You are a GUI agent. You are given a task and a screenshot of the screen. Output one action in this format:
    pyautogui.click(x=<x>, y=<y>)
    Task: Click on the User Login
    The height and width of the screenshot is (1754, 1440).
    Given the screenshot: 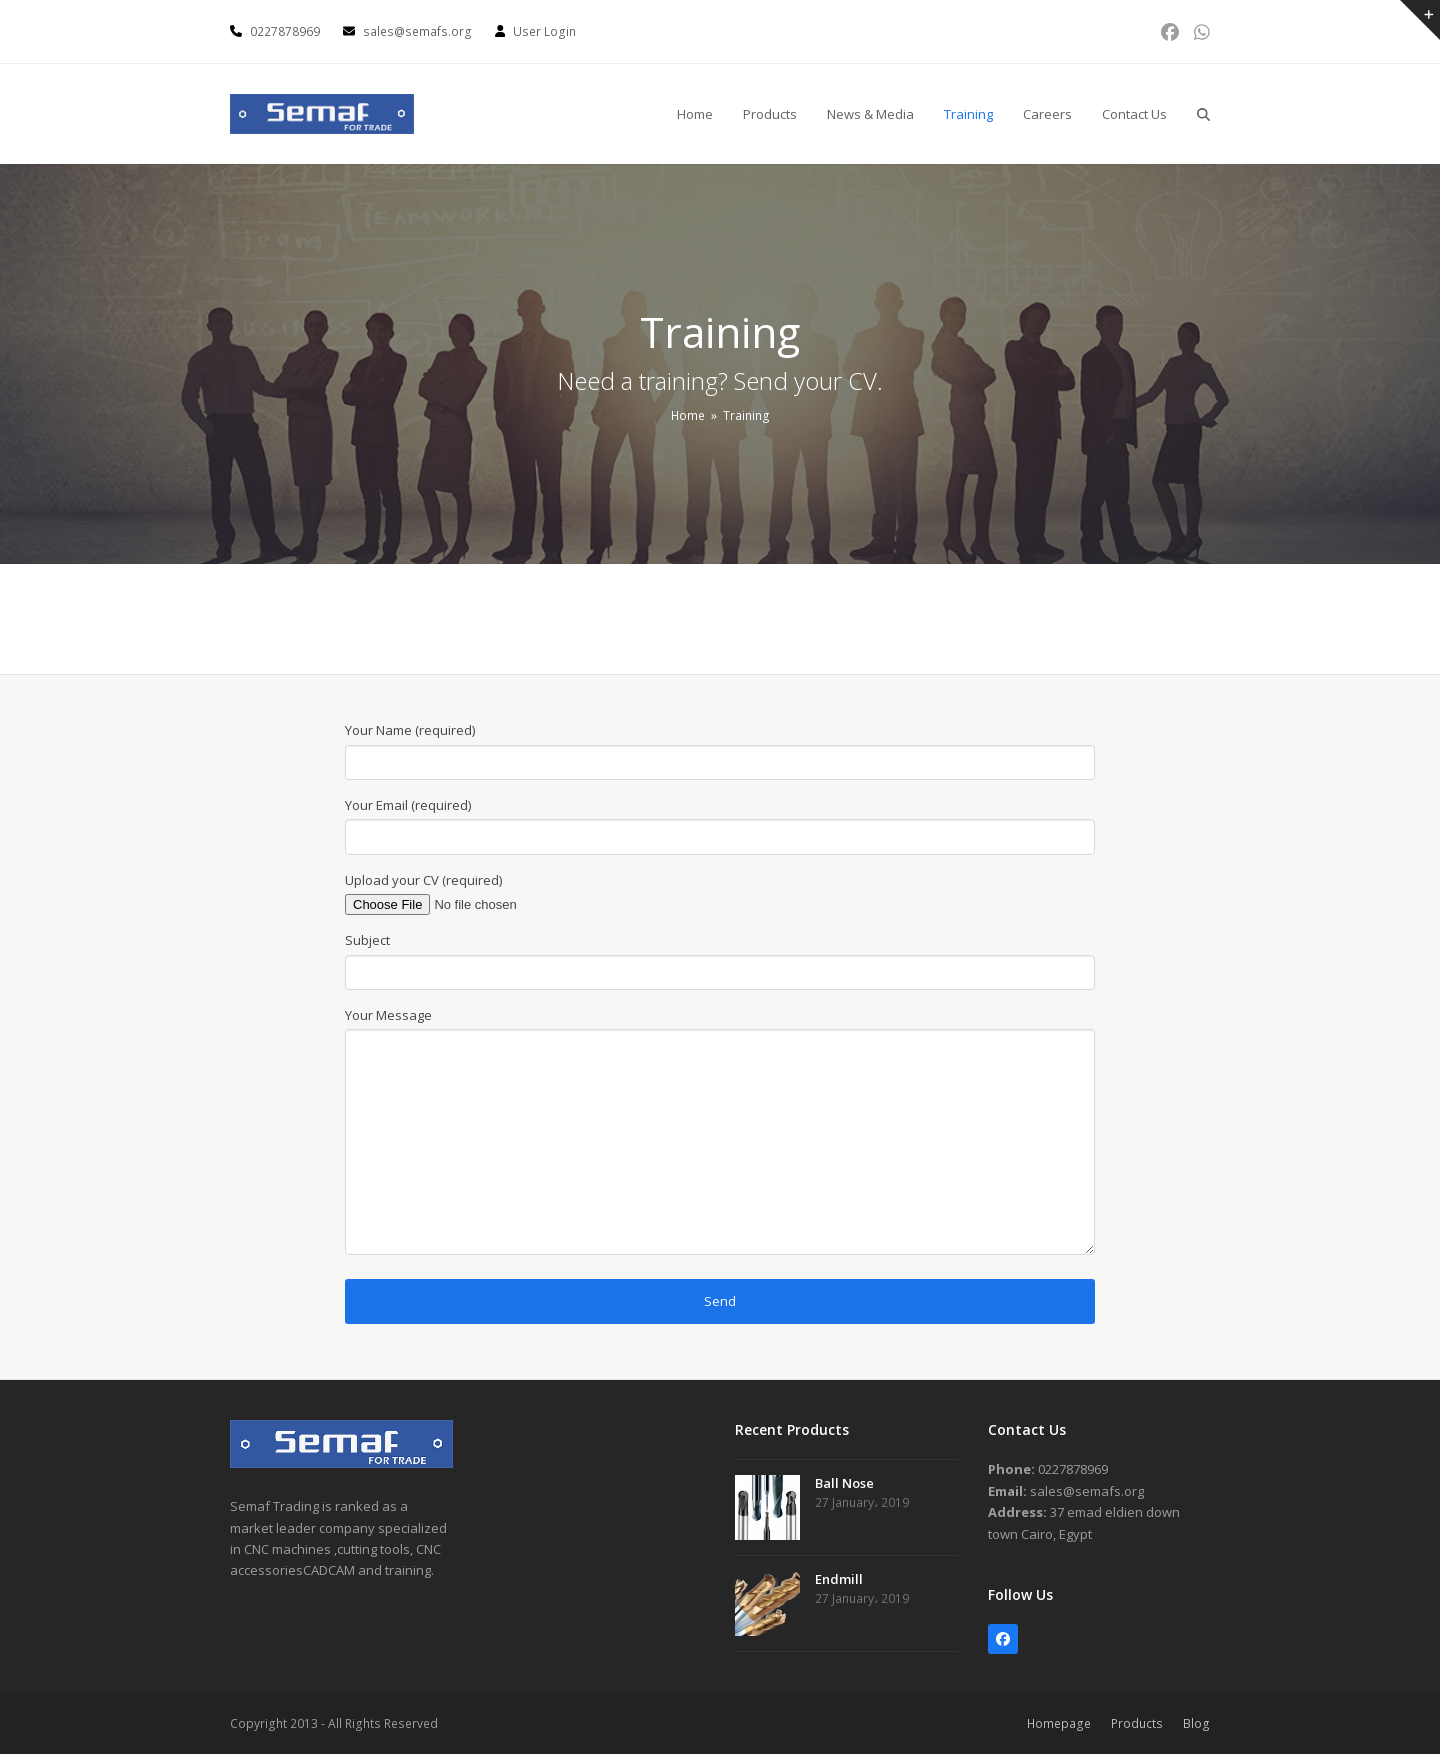 What is the action you would take?
    pyautogui.click(x=544, y=31)
    